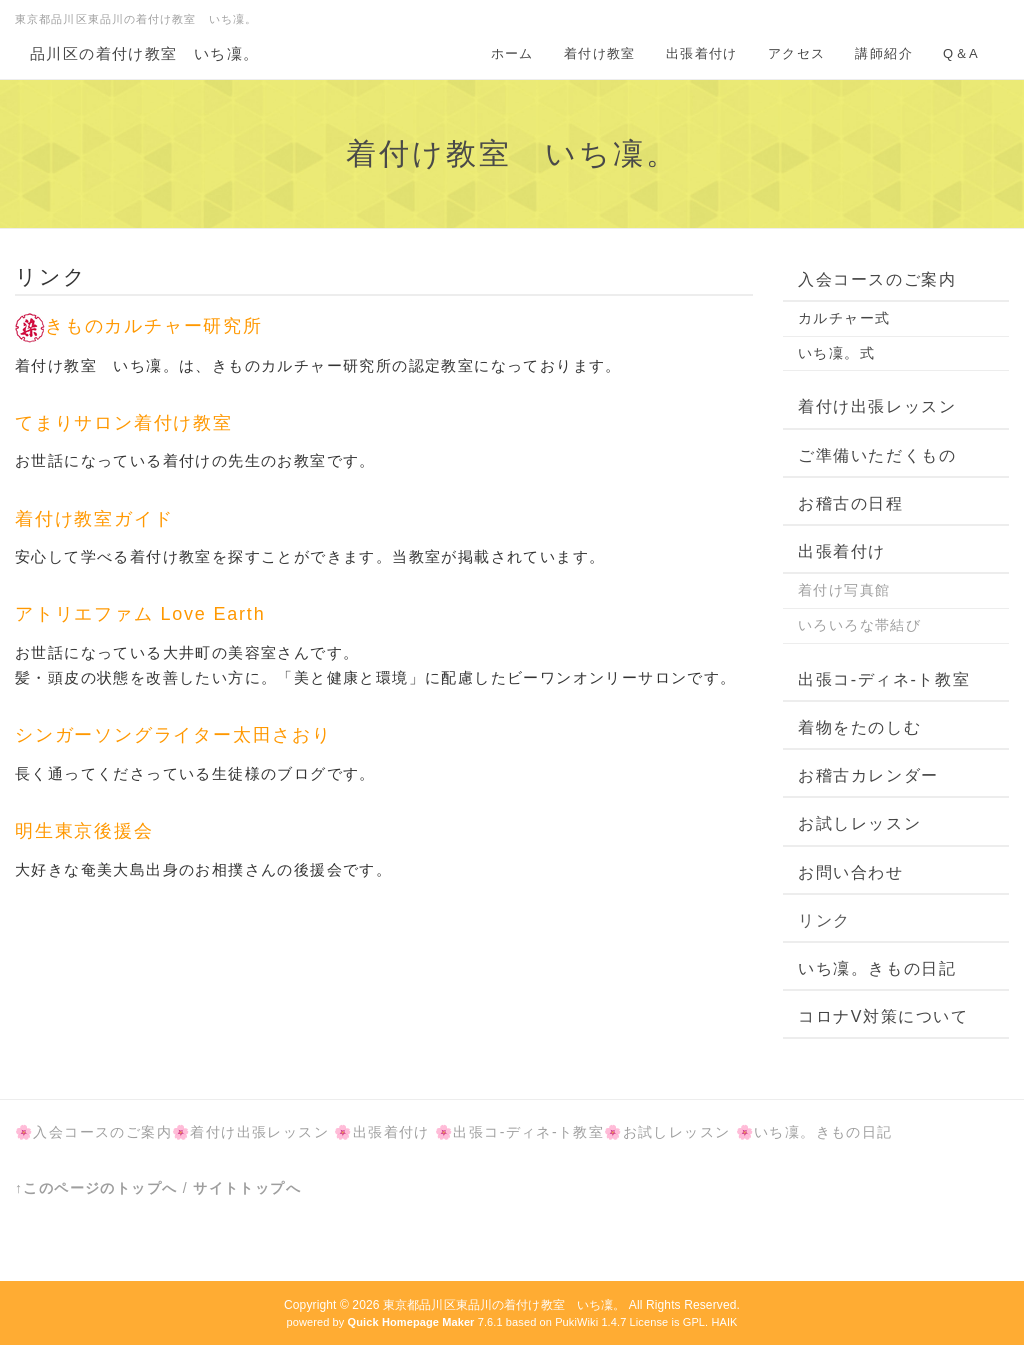  I want to click on カルチャー式, so click(844, 318).